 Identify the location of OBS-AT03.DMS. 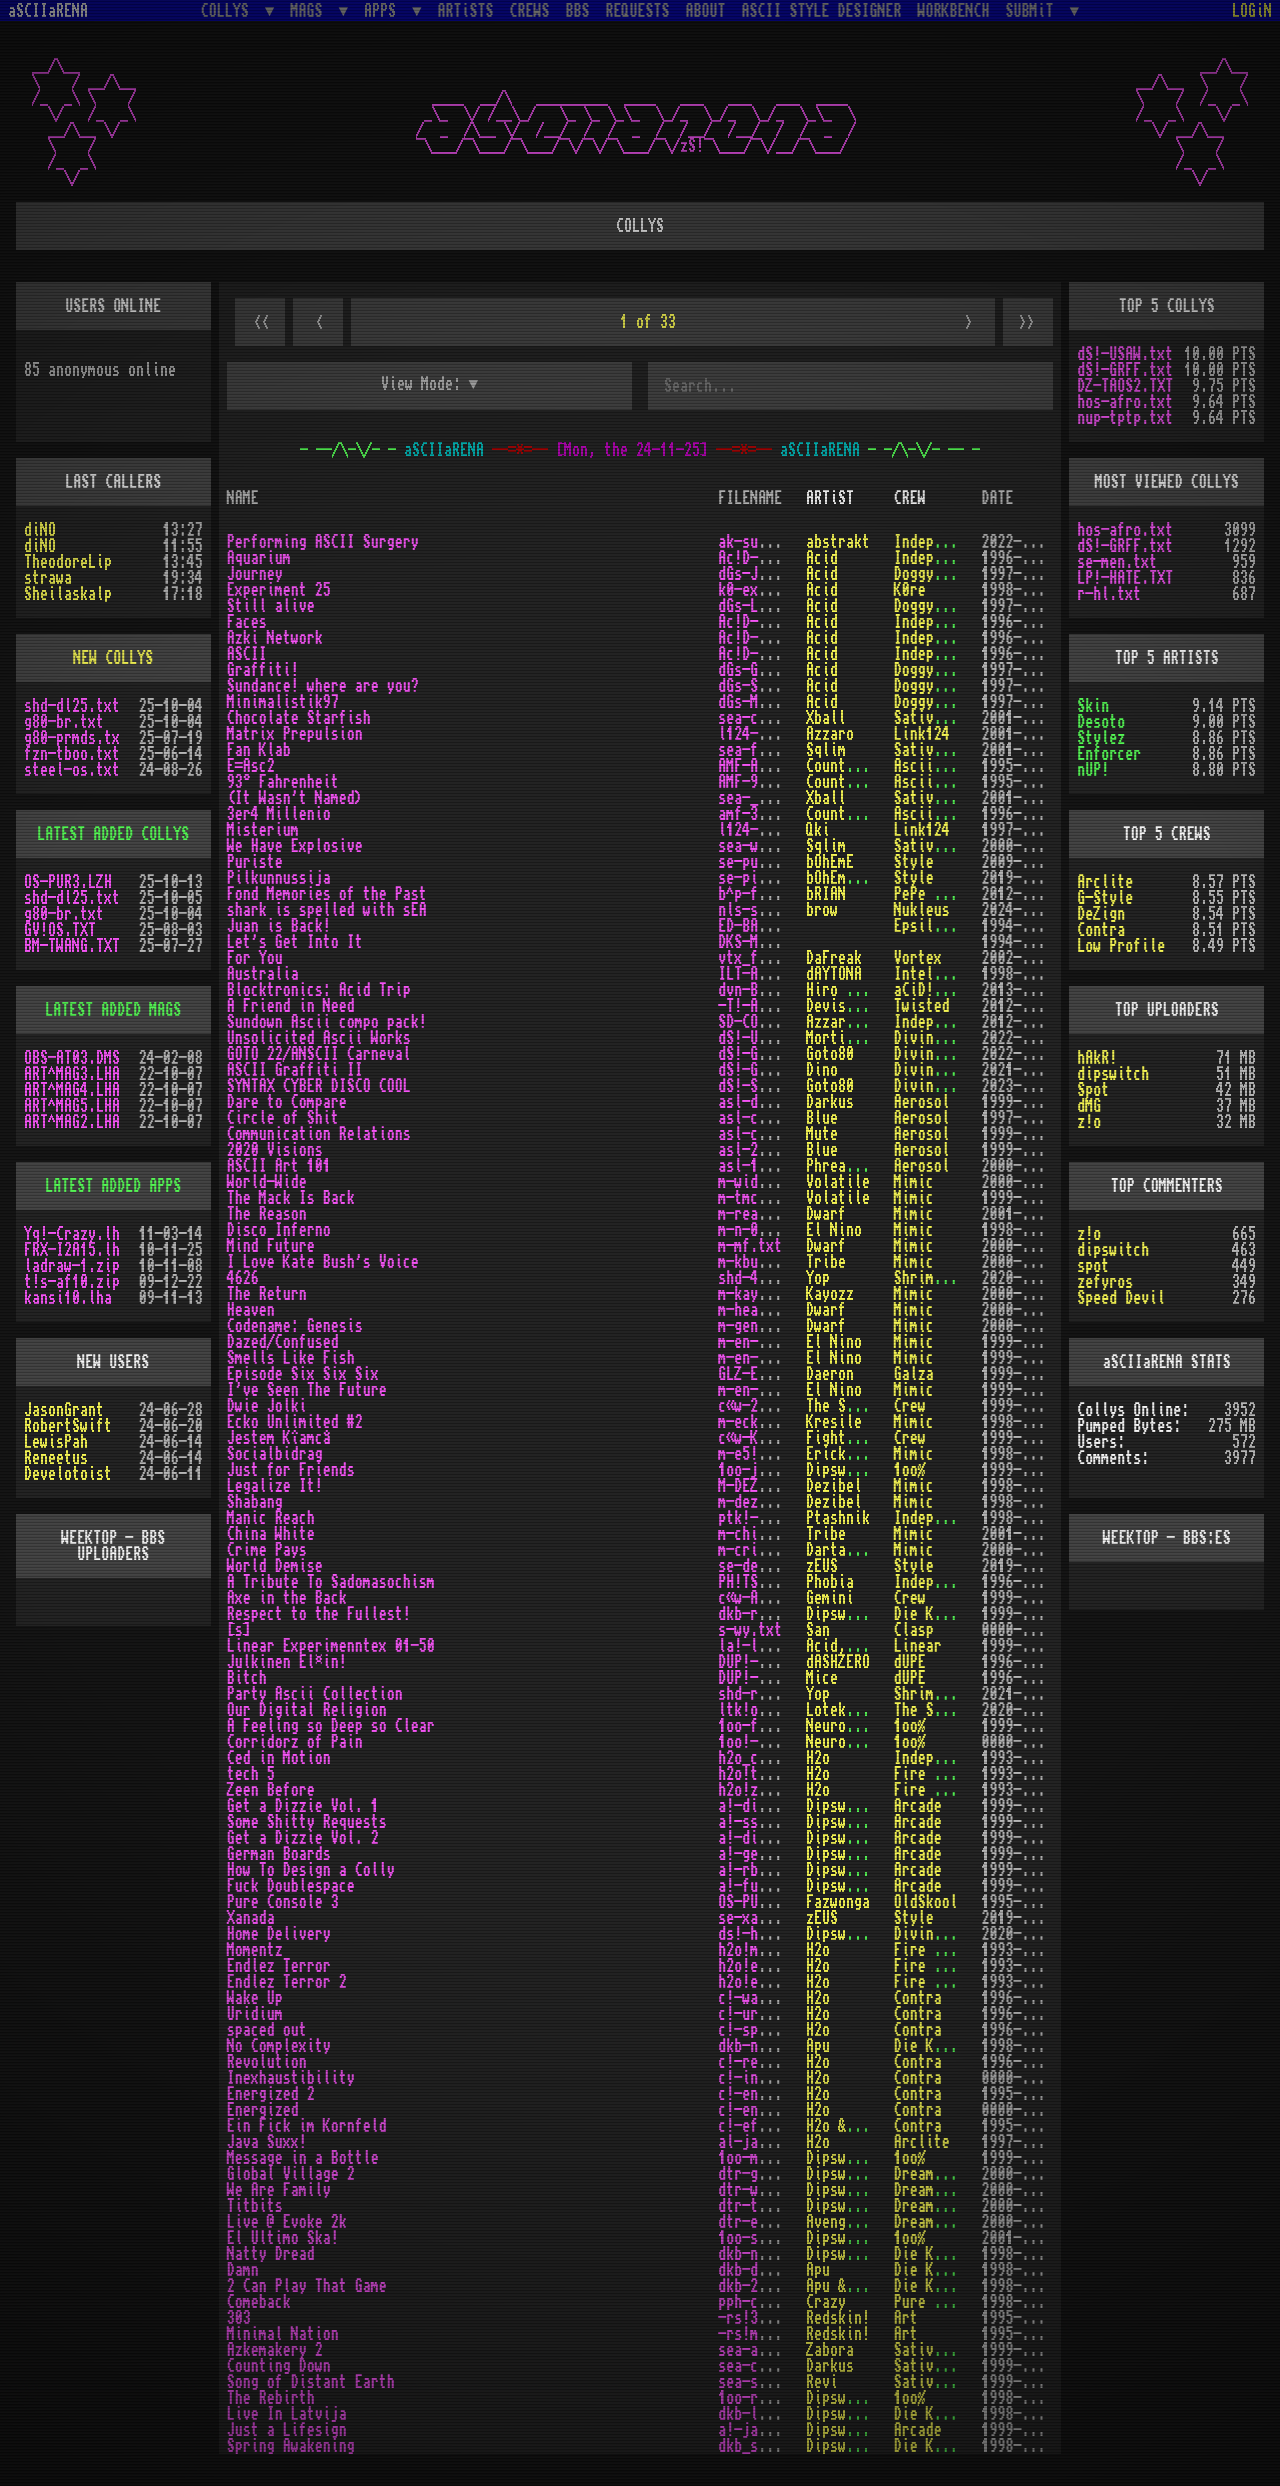
(72, 1058).